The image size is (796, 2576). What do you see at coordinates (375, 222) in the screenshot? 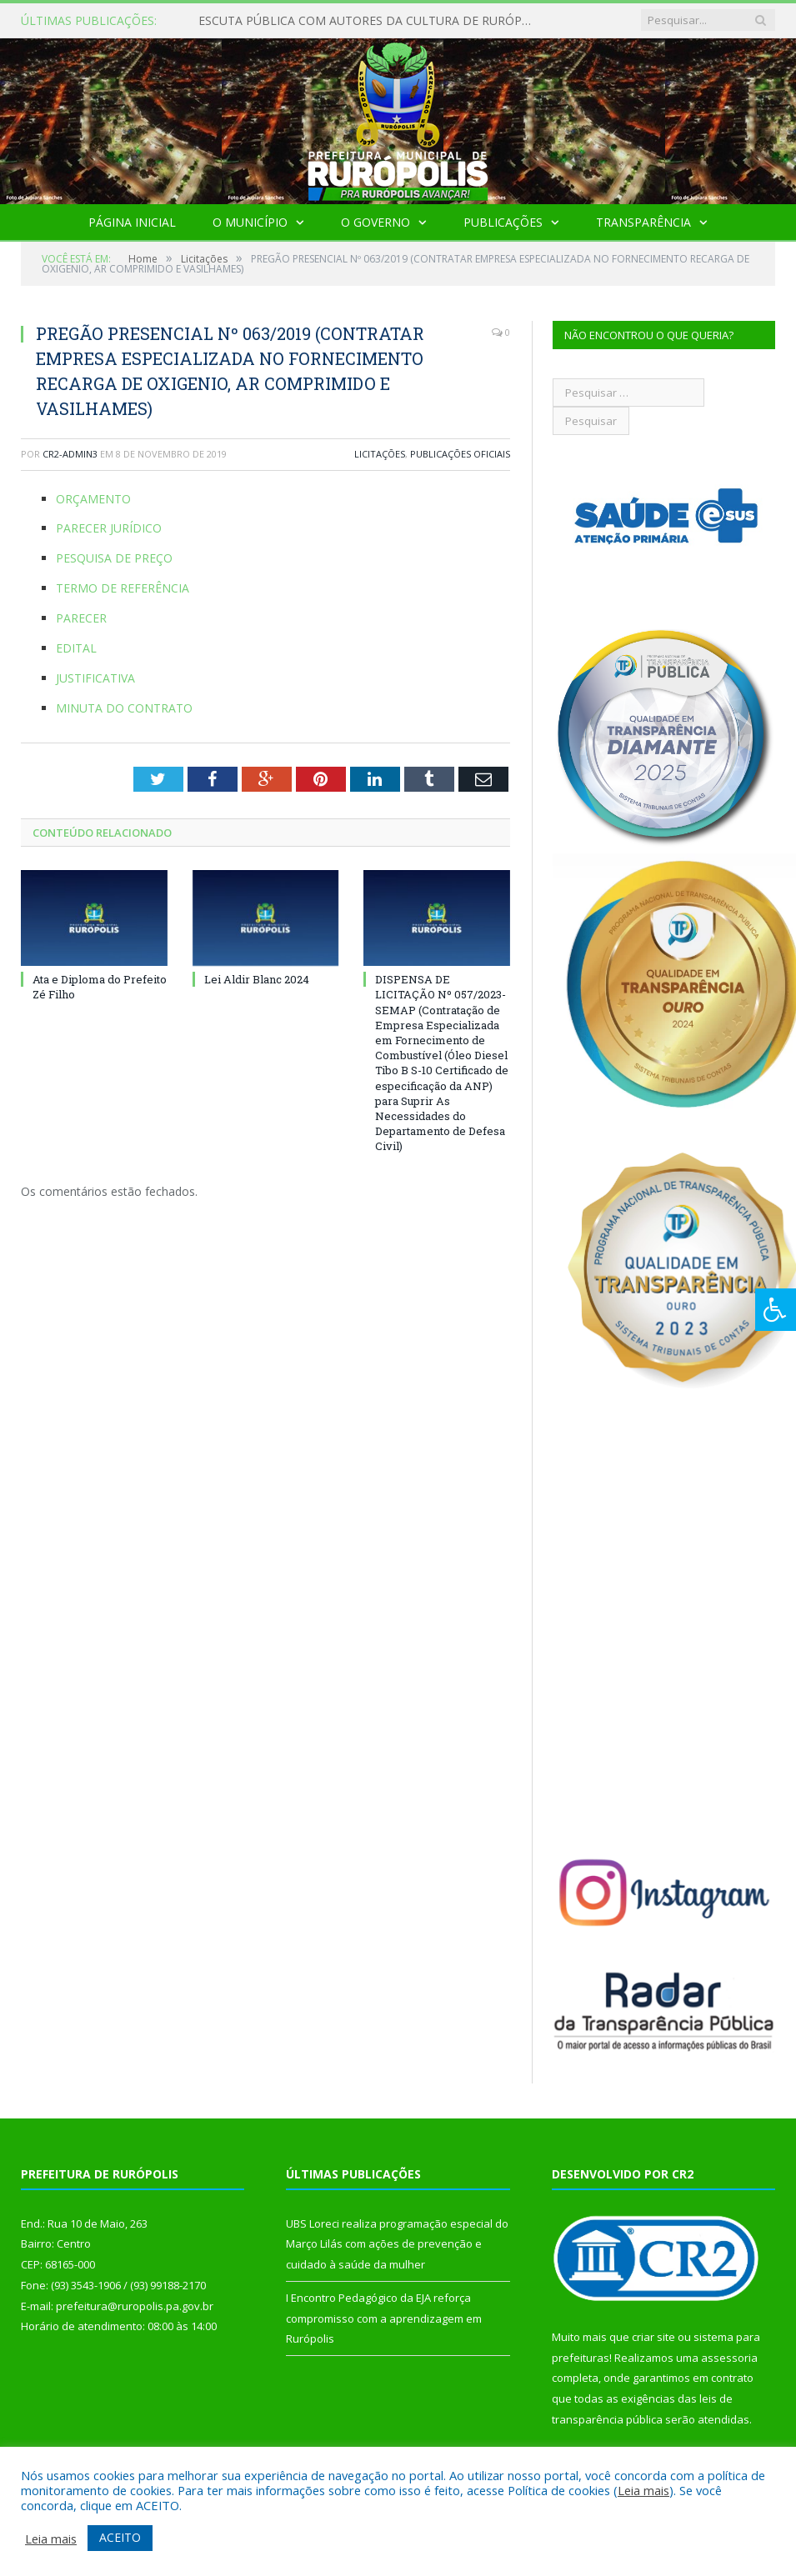
I see `O Governo` at bounding box center [375, 222].